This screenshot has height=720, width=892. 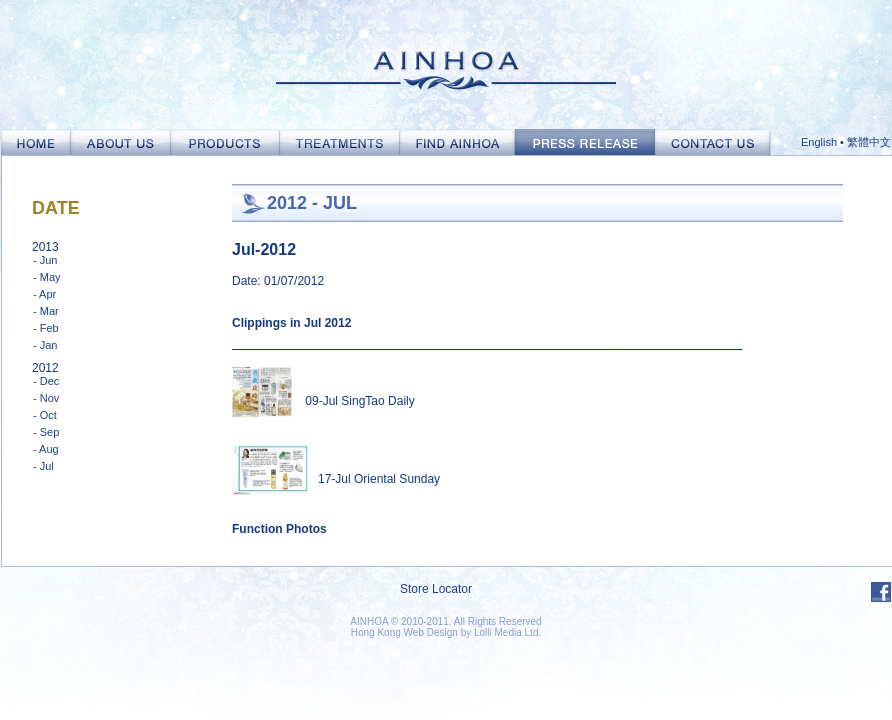 I want to click on - Sep, so click(x=46, y=432).